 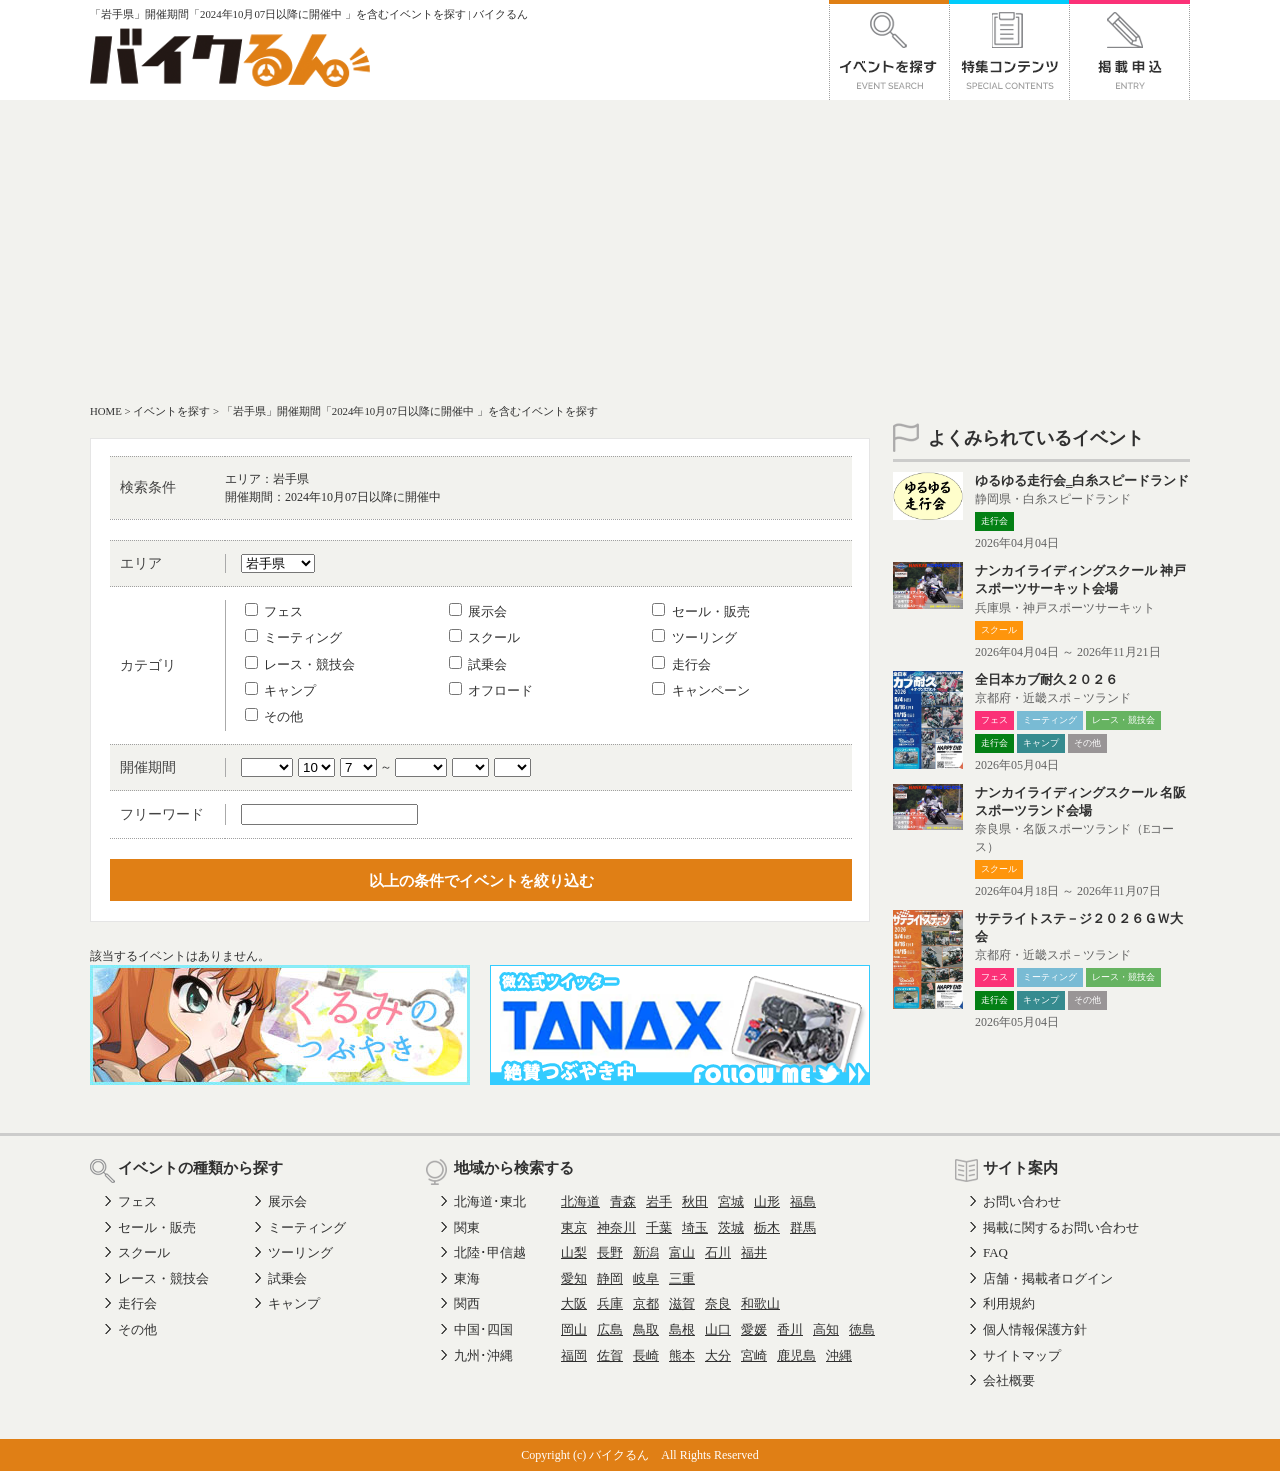 I want to click on 奈良, so click(x=718, y=1303).